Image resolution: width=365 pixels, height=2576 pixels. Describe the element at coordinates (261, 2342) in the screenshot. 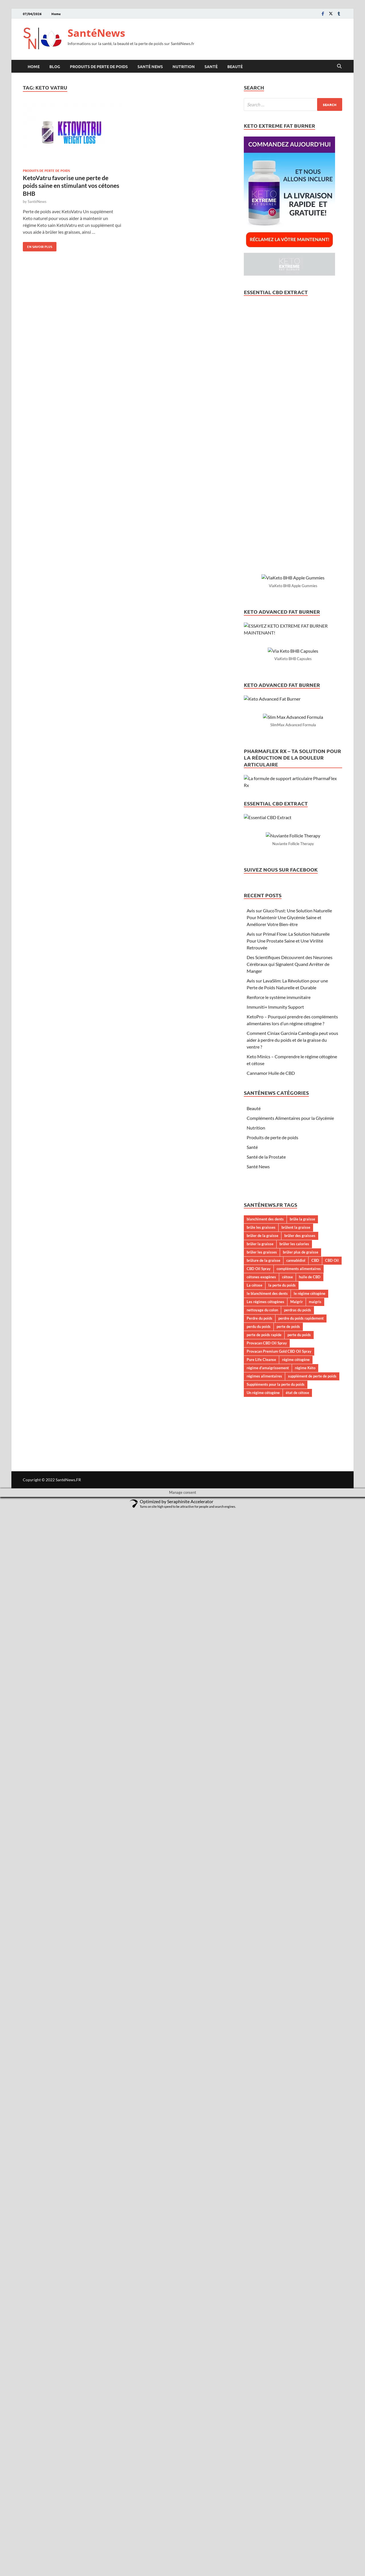

I see `cétones exogènes` at that location.